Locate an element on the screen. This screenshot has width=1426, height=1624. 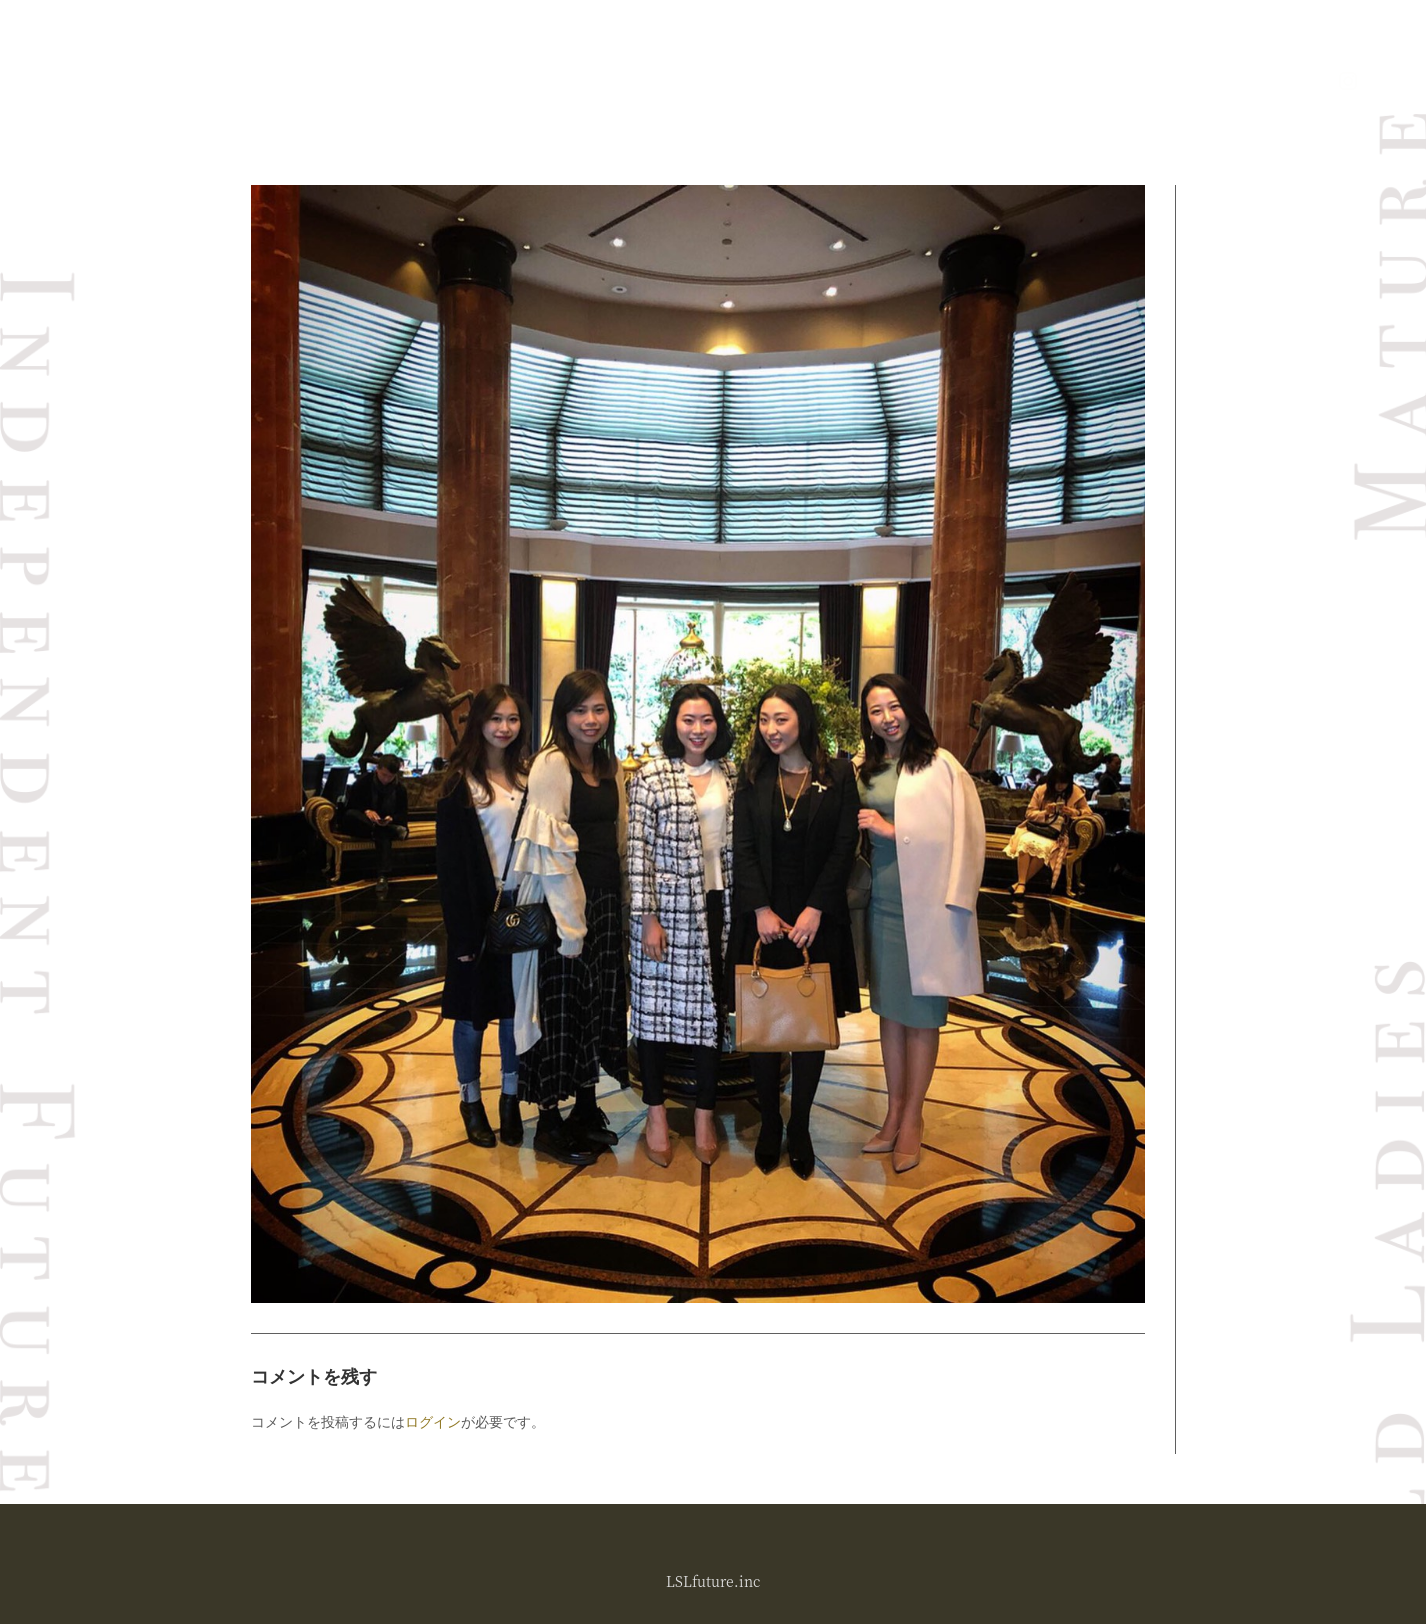
ログイン is located at coordinates (433, 1421).